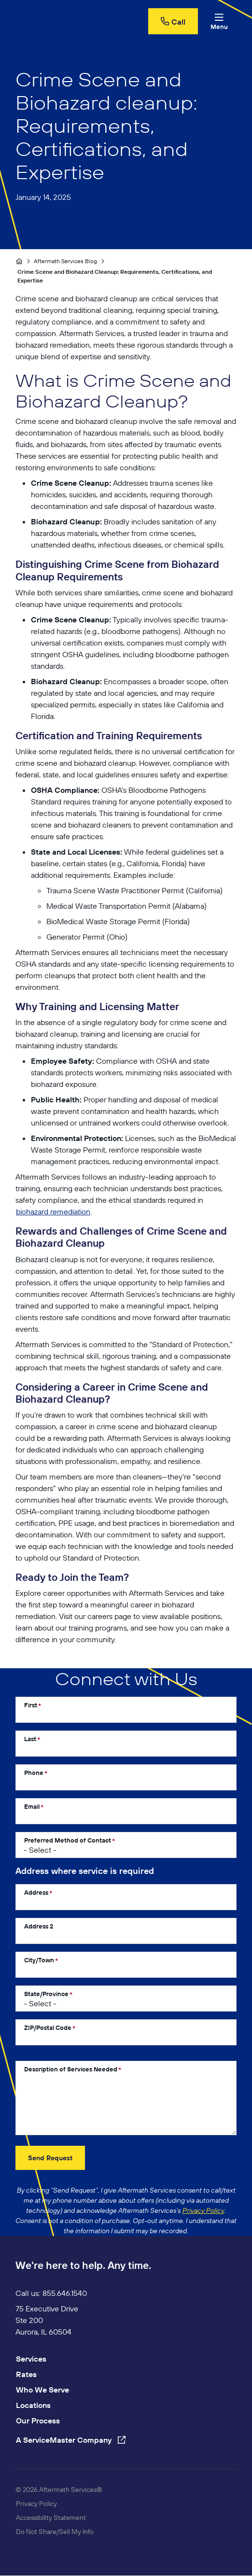  What do you see at coordinates (55, 2531) in the screenshot?
I see `Do Not Share/Sell My Info` at bounding box center [55, 2531].